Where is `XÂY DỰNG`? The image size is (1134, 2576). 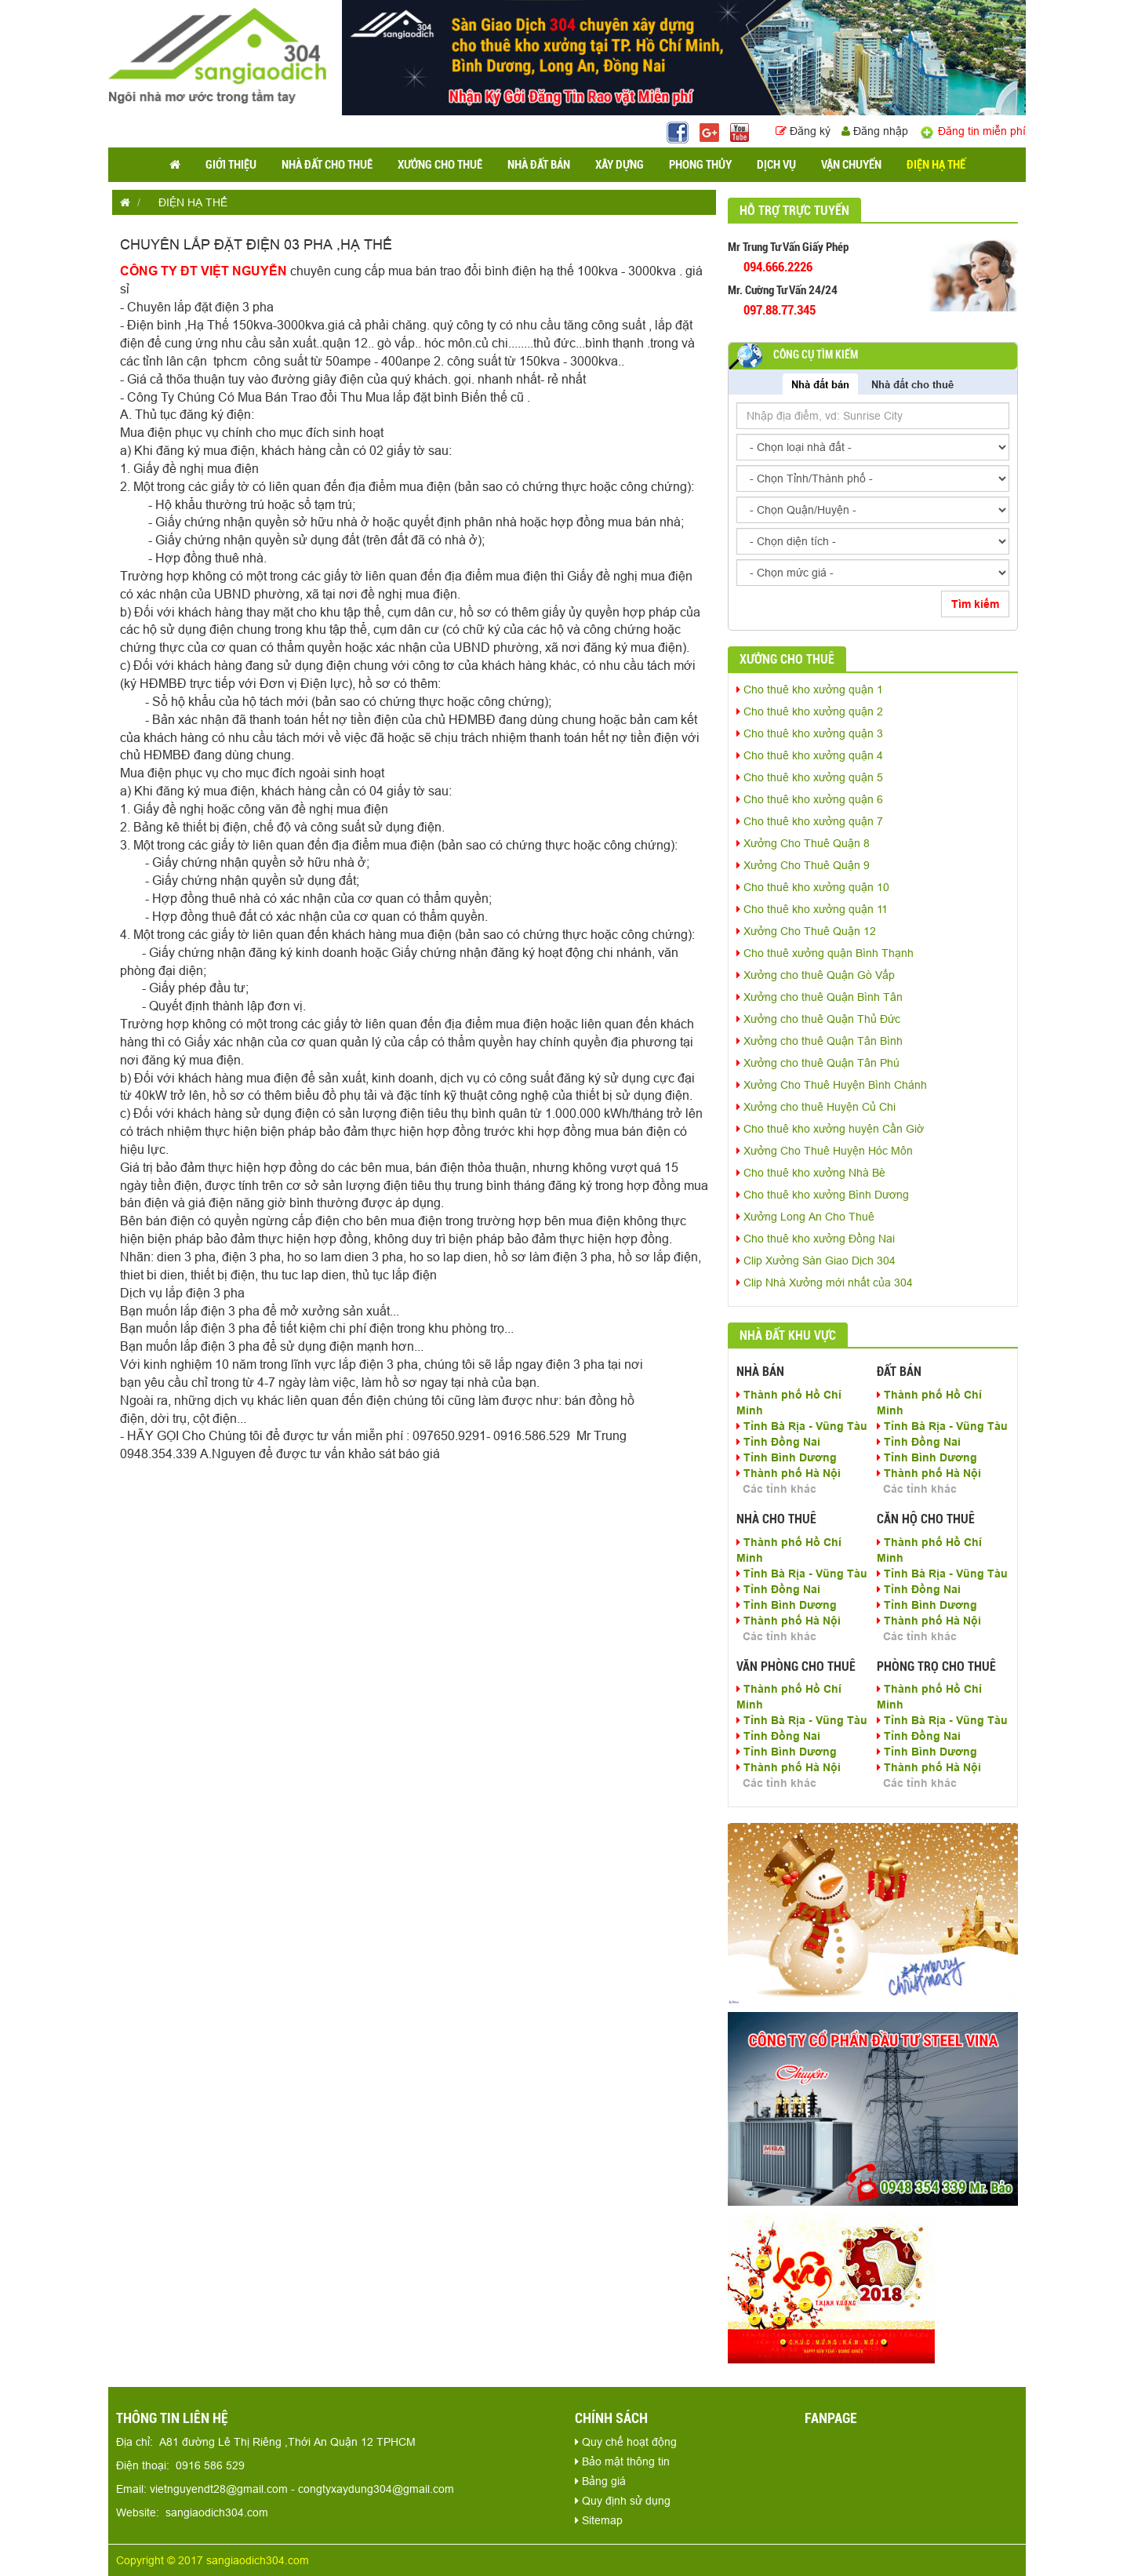 XÂY DỰNG is located at coordinates (619, 165).